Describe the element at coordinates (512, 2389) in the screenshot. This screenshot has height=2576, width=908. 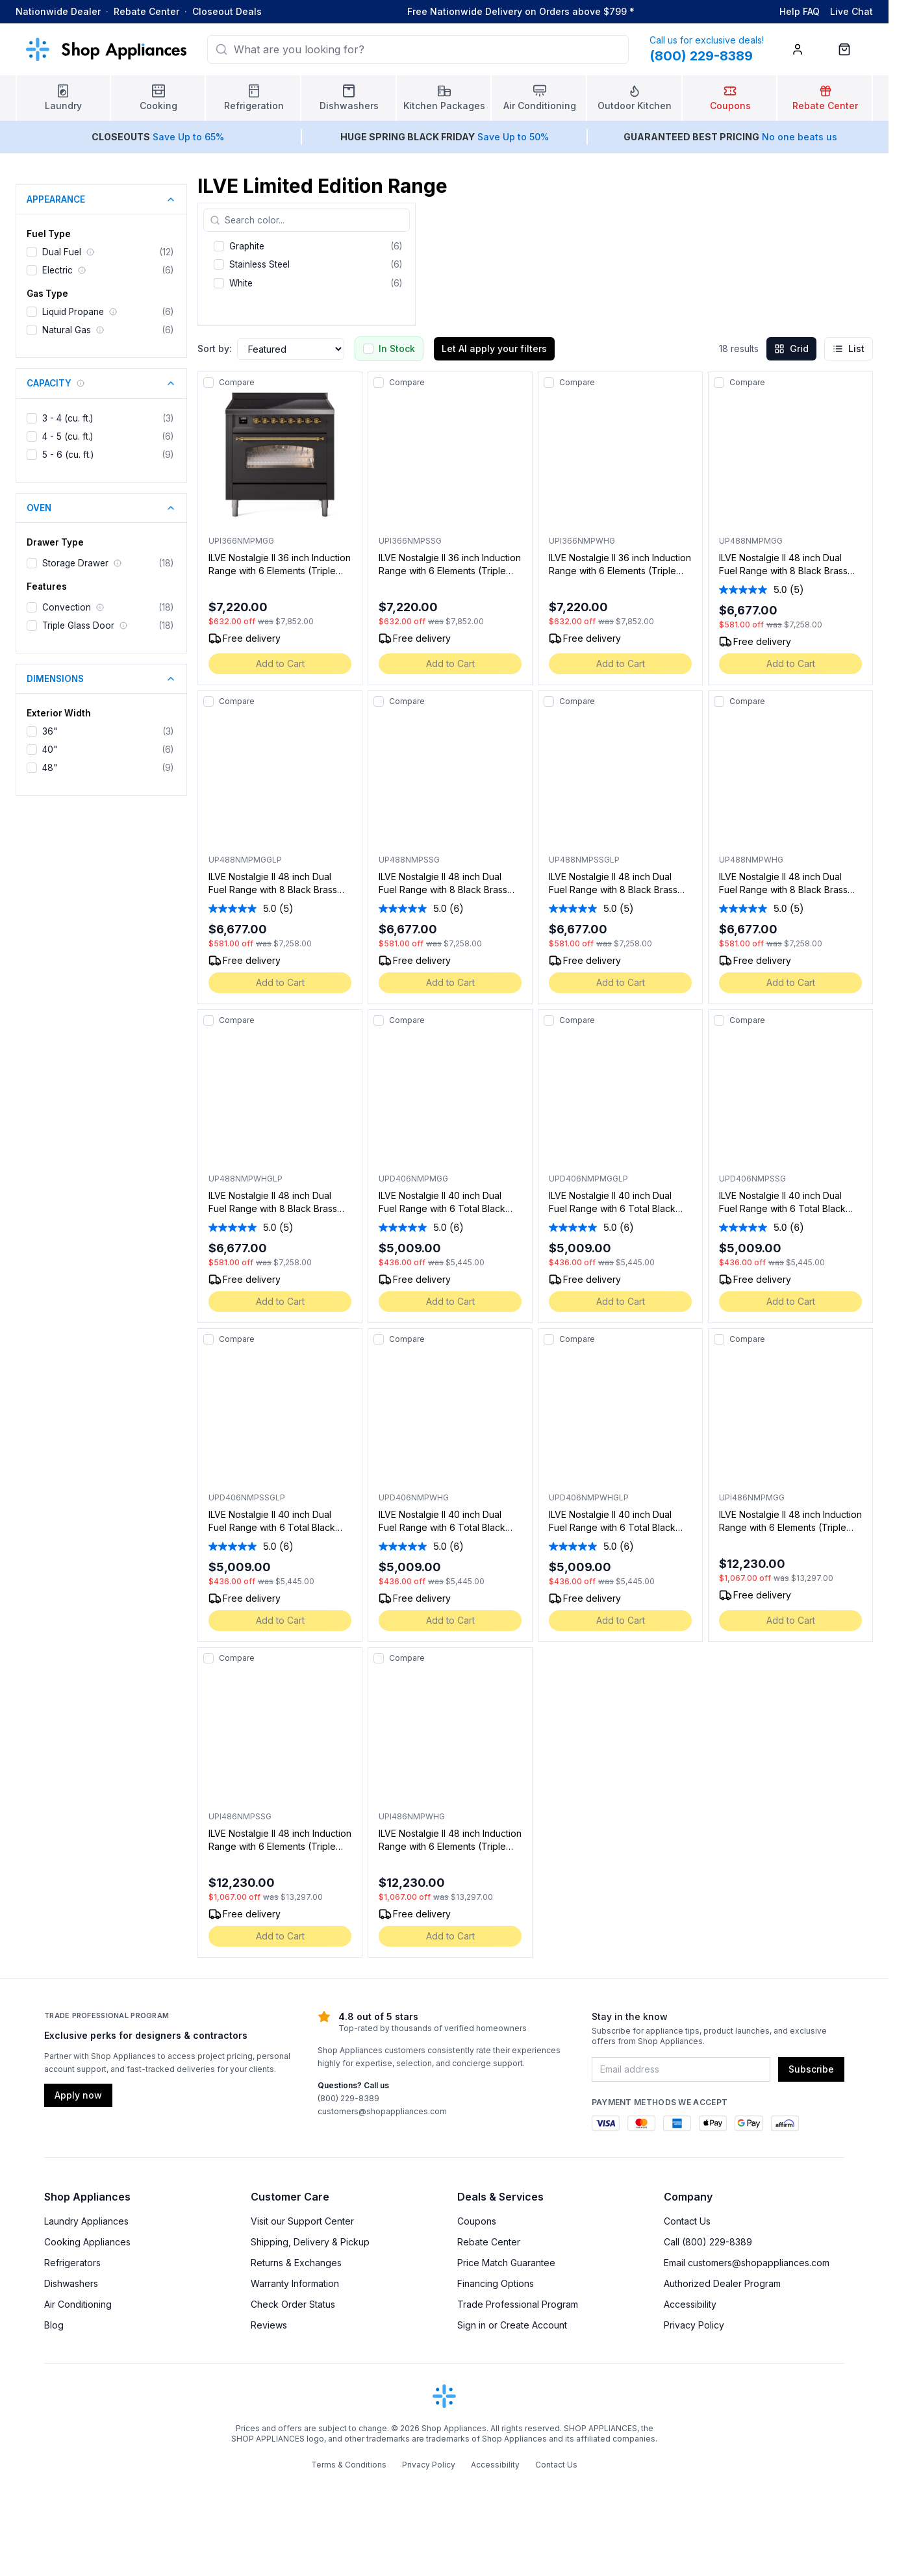
I see `Sign in or Create Account` at that location.